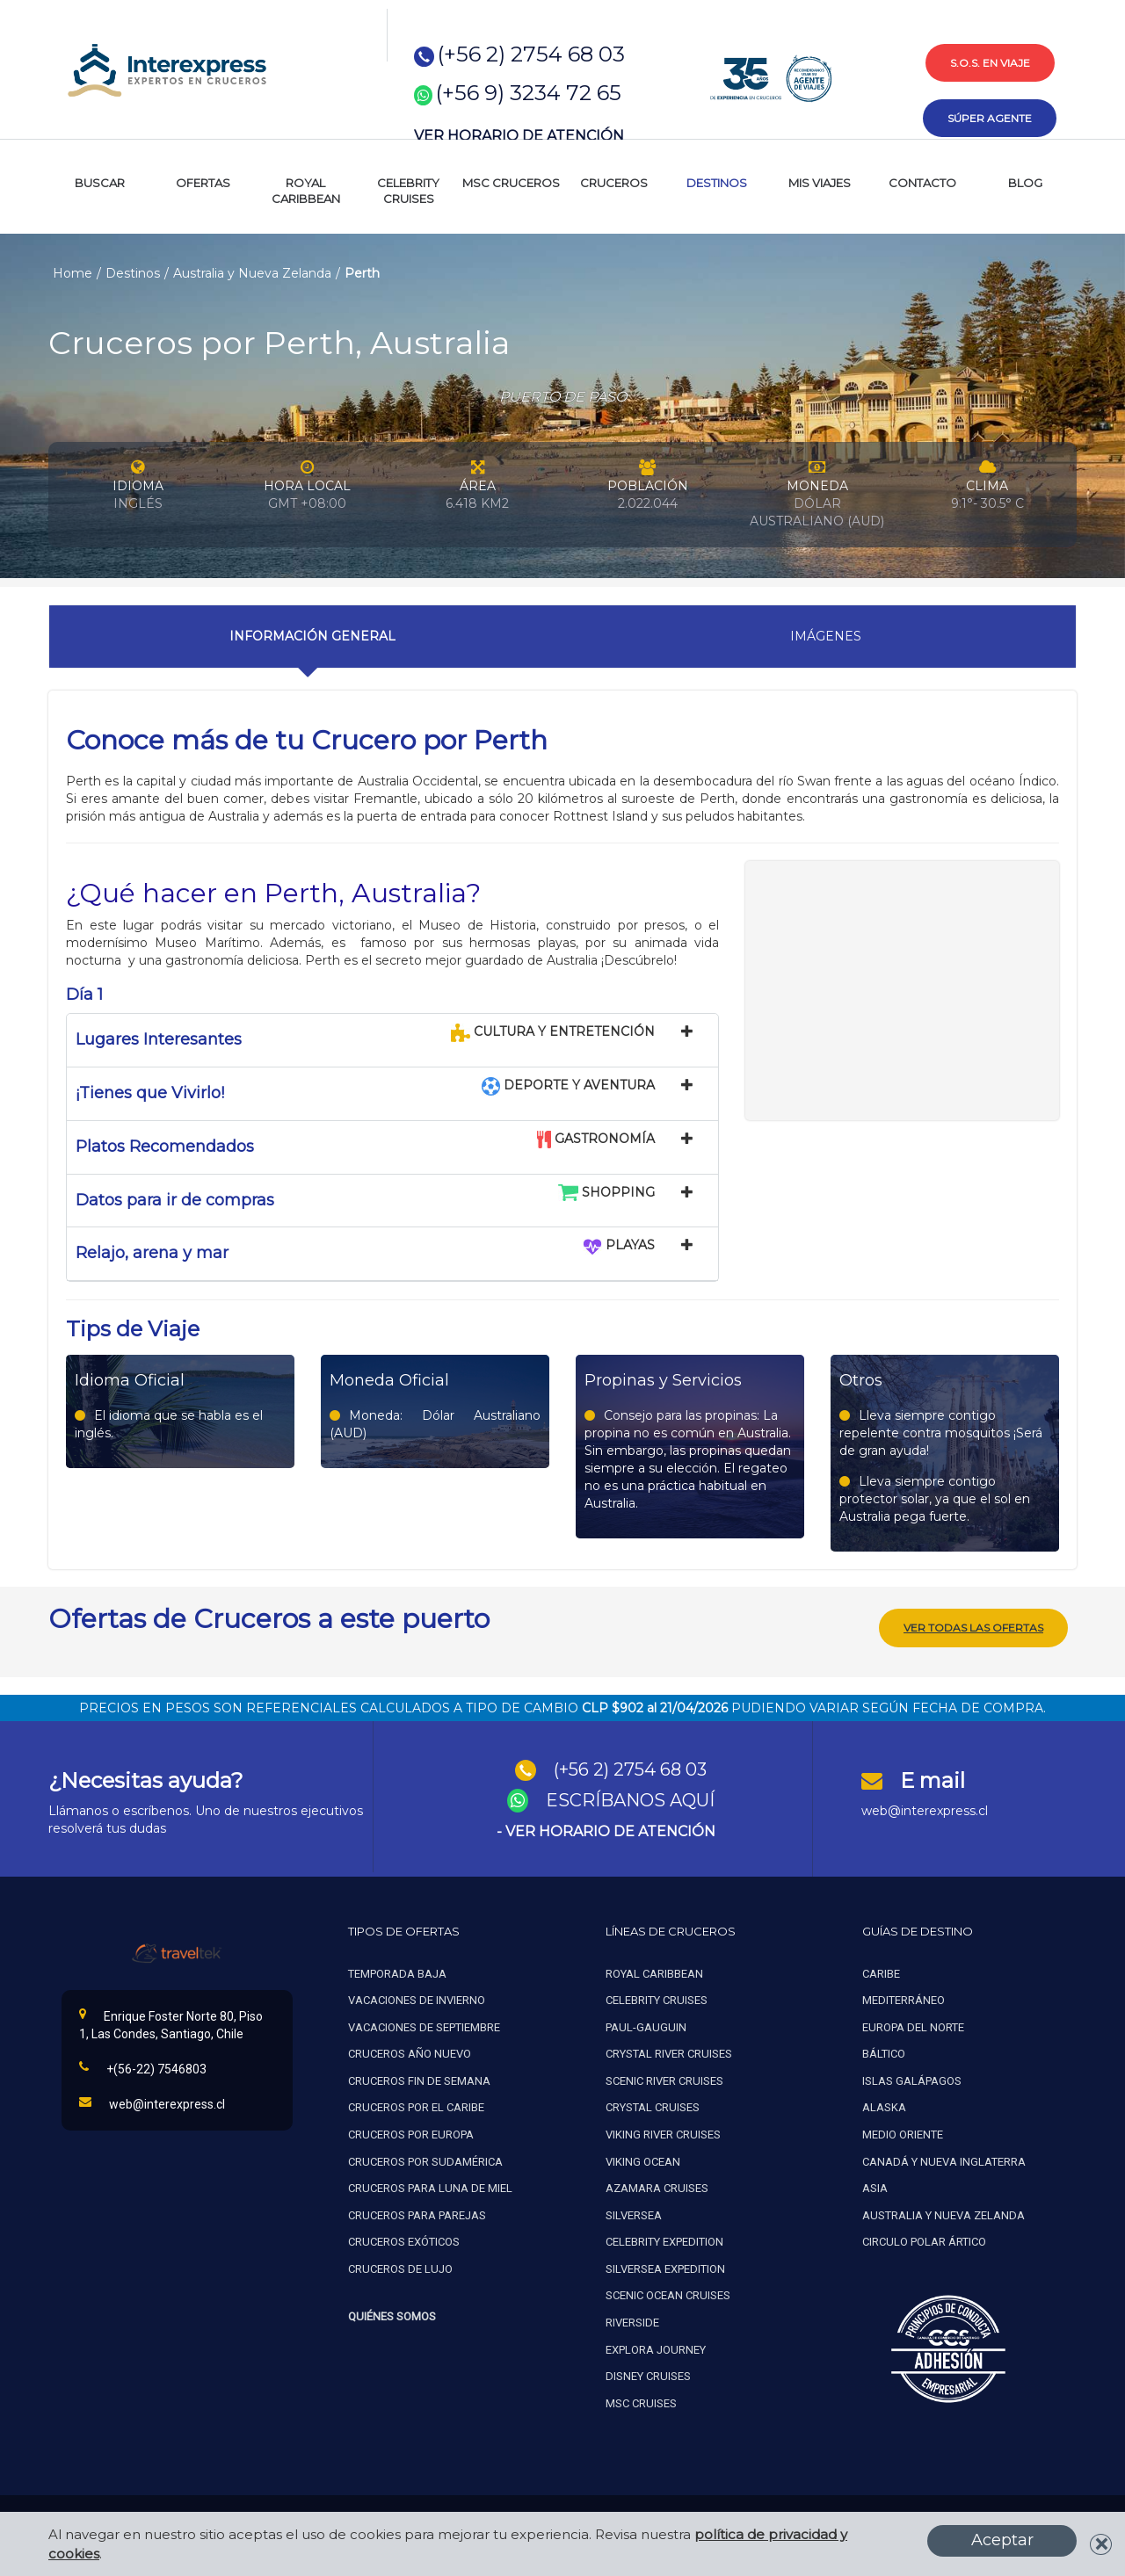 The height and width of the screenshot is (2576, 1125). What do you see at coordinates (404, 2240) in the screenshot?
I see `Cruceros exóticos` at bounding box center [404, 2240].